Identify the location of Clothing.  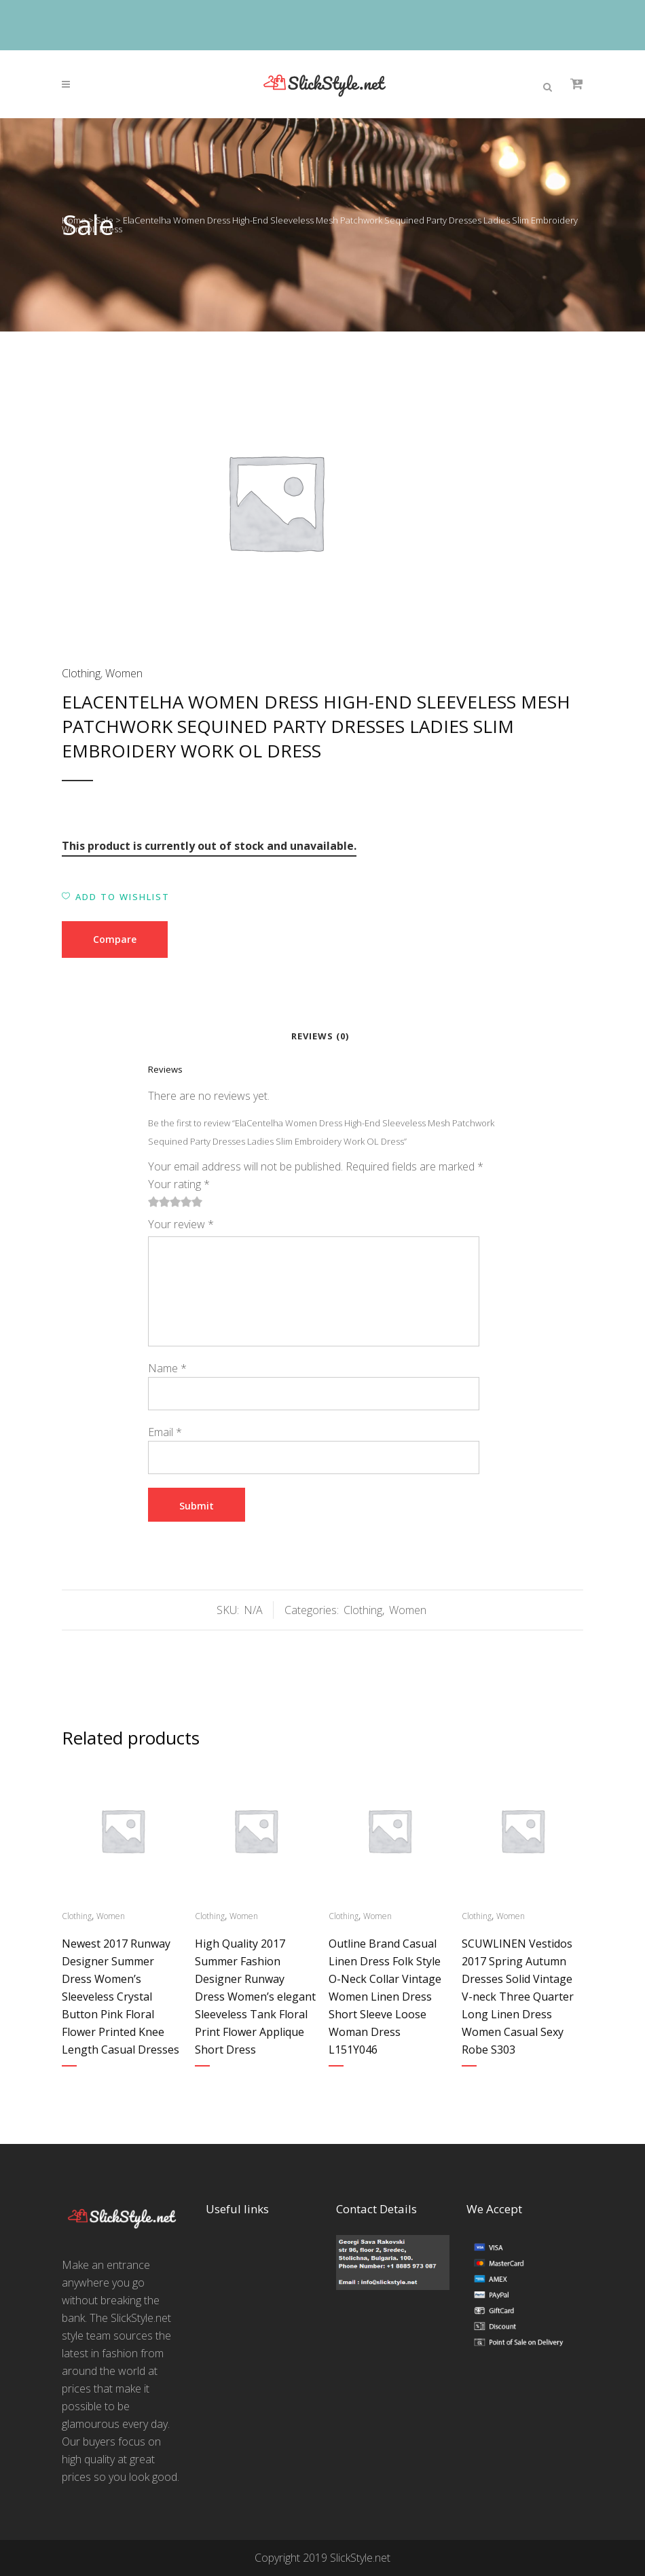
(81, 673).